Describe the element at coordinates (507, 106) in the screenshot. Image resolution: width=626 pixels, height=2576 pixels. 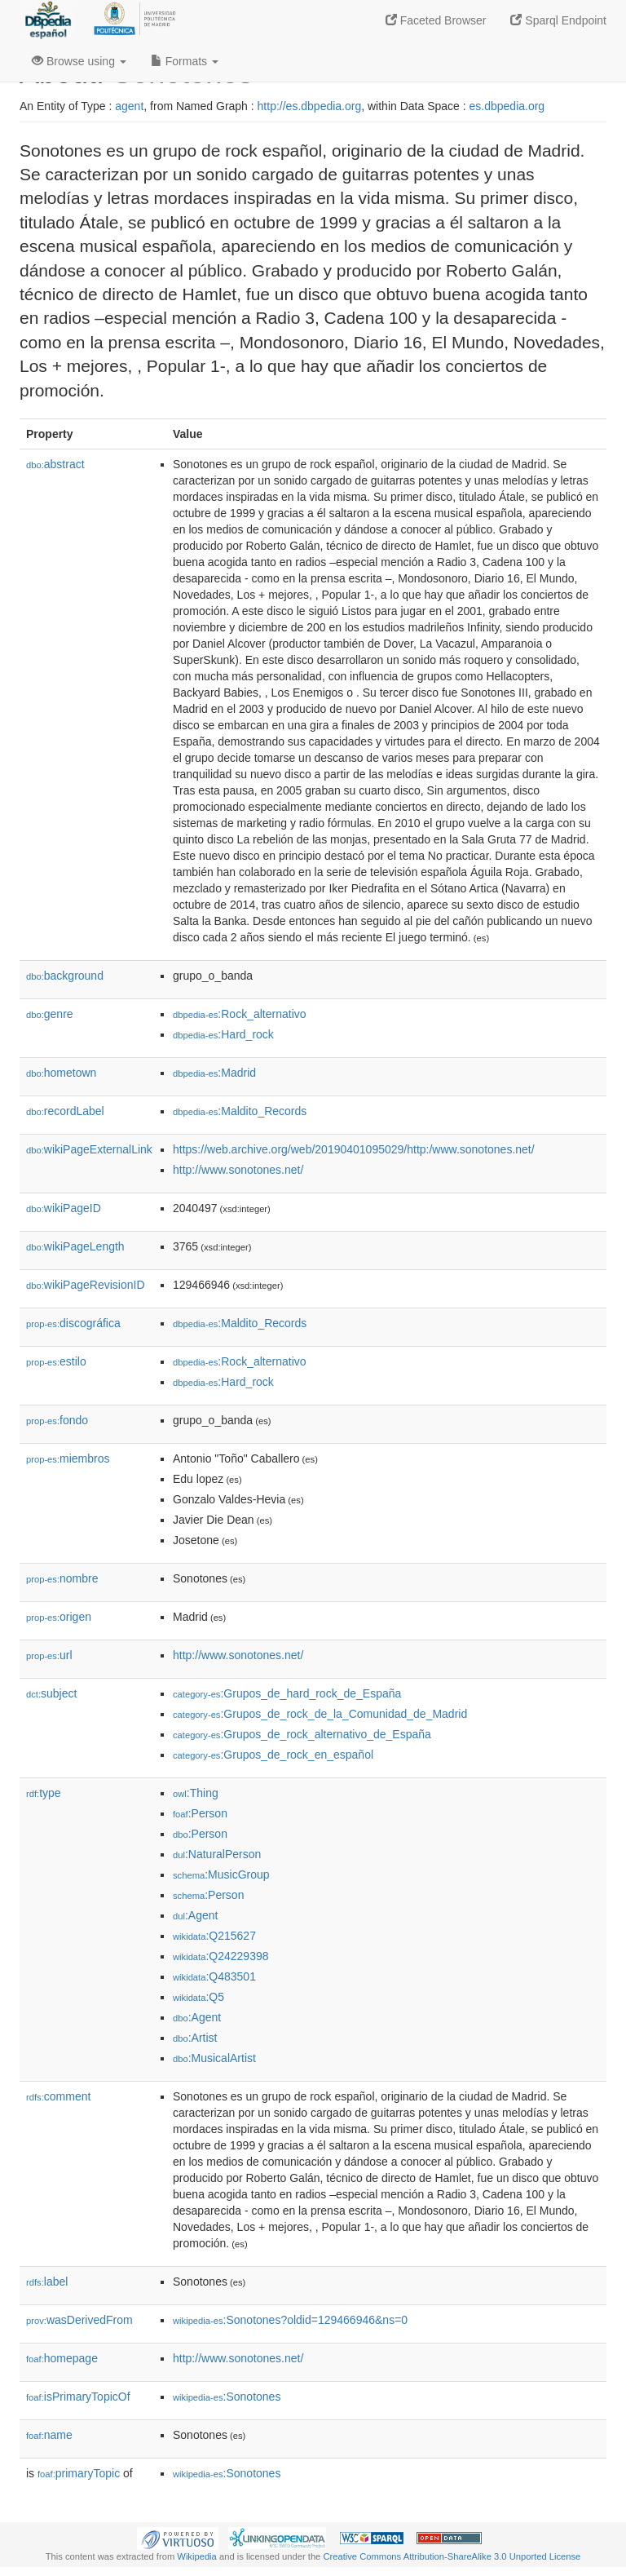
I see `es.dbpedia.org` at that location.